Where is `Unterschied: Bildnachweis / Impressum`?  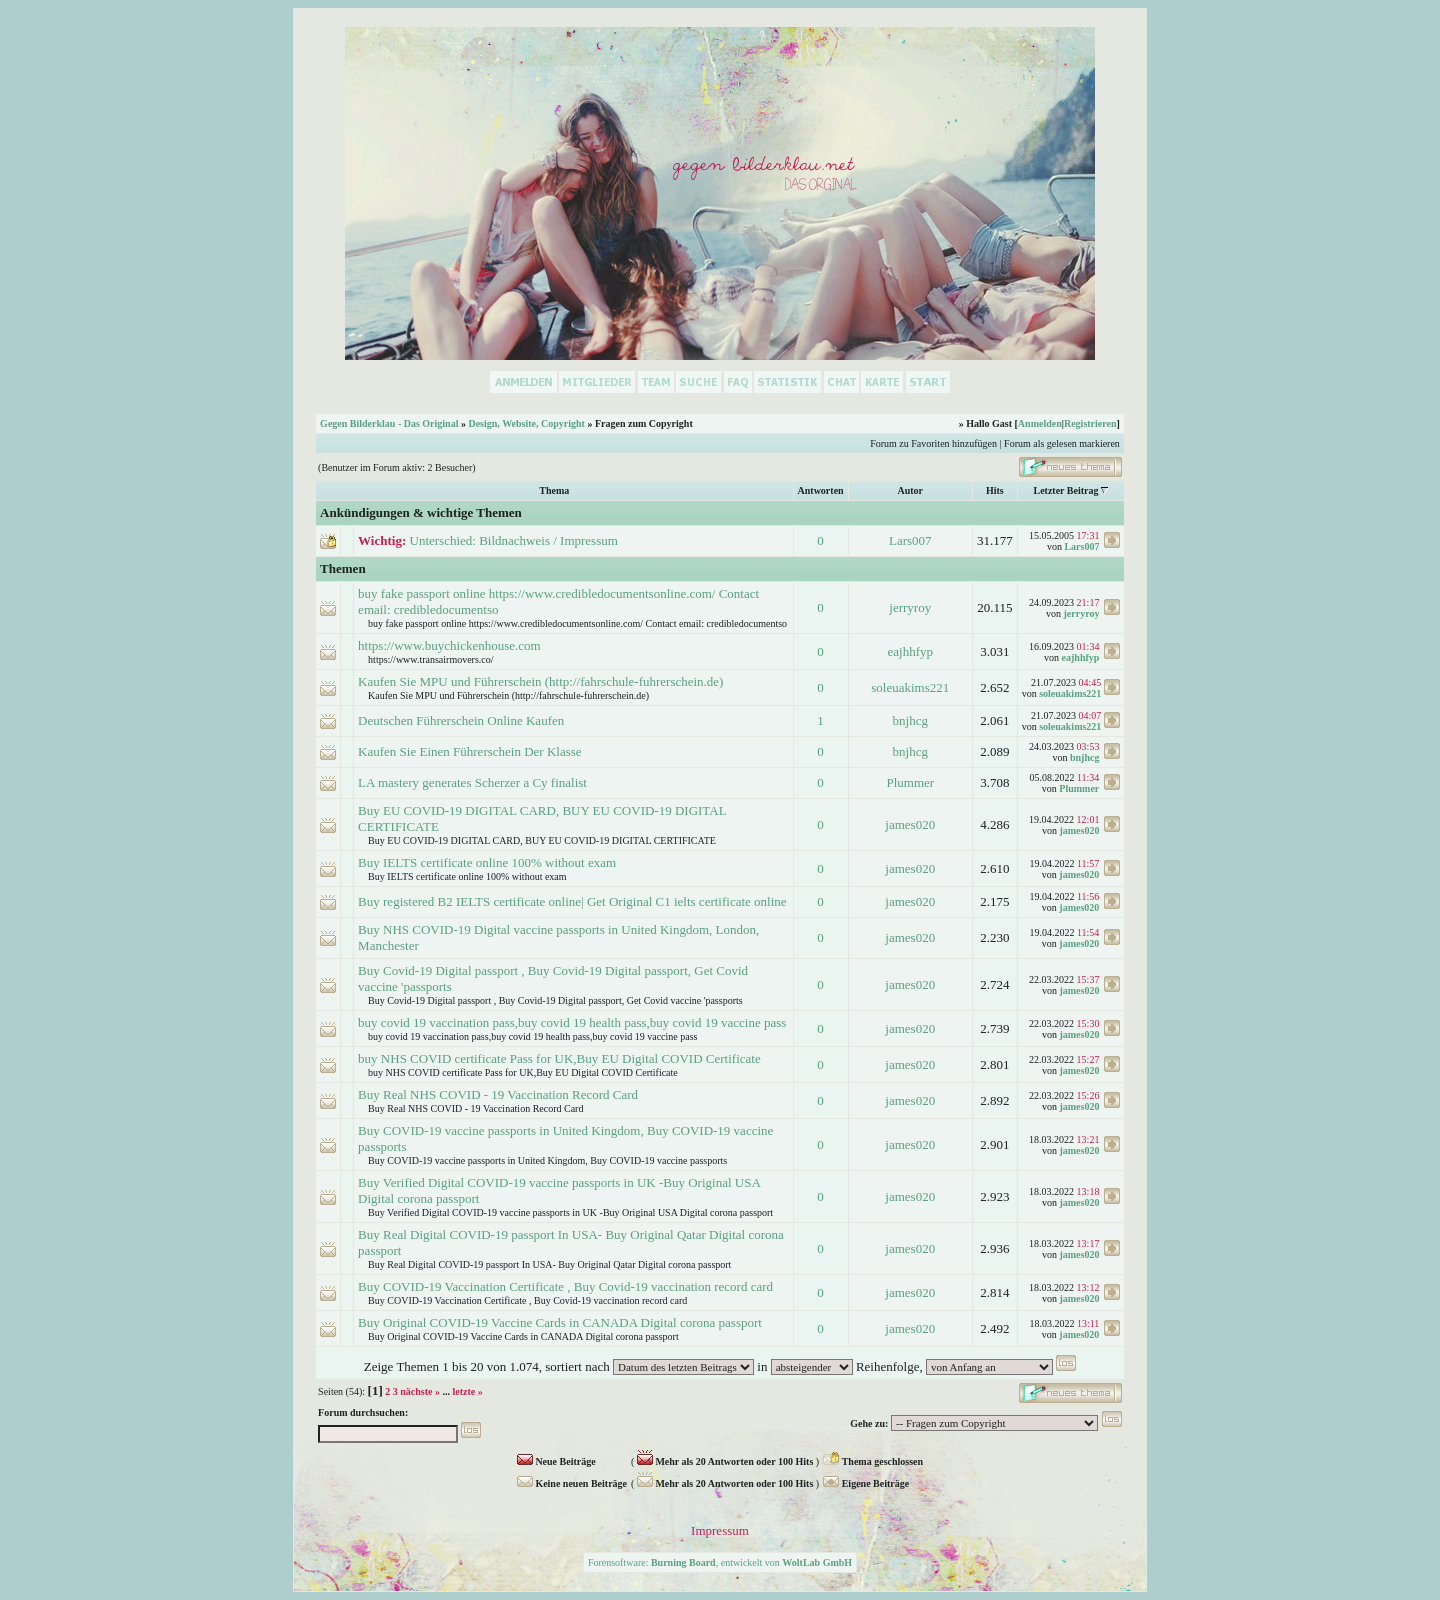 Unterschied: Bildnachweis / Impressum is located at coordinates (514, 540).